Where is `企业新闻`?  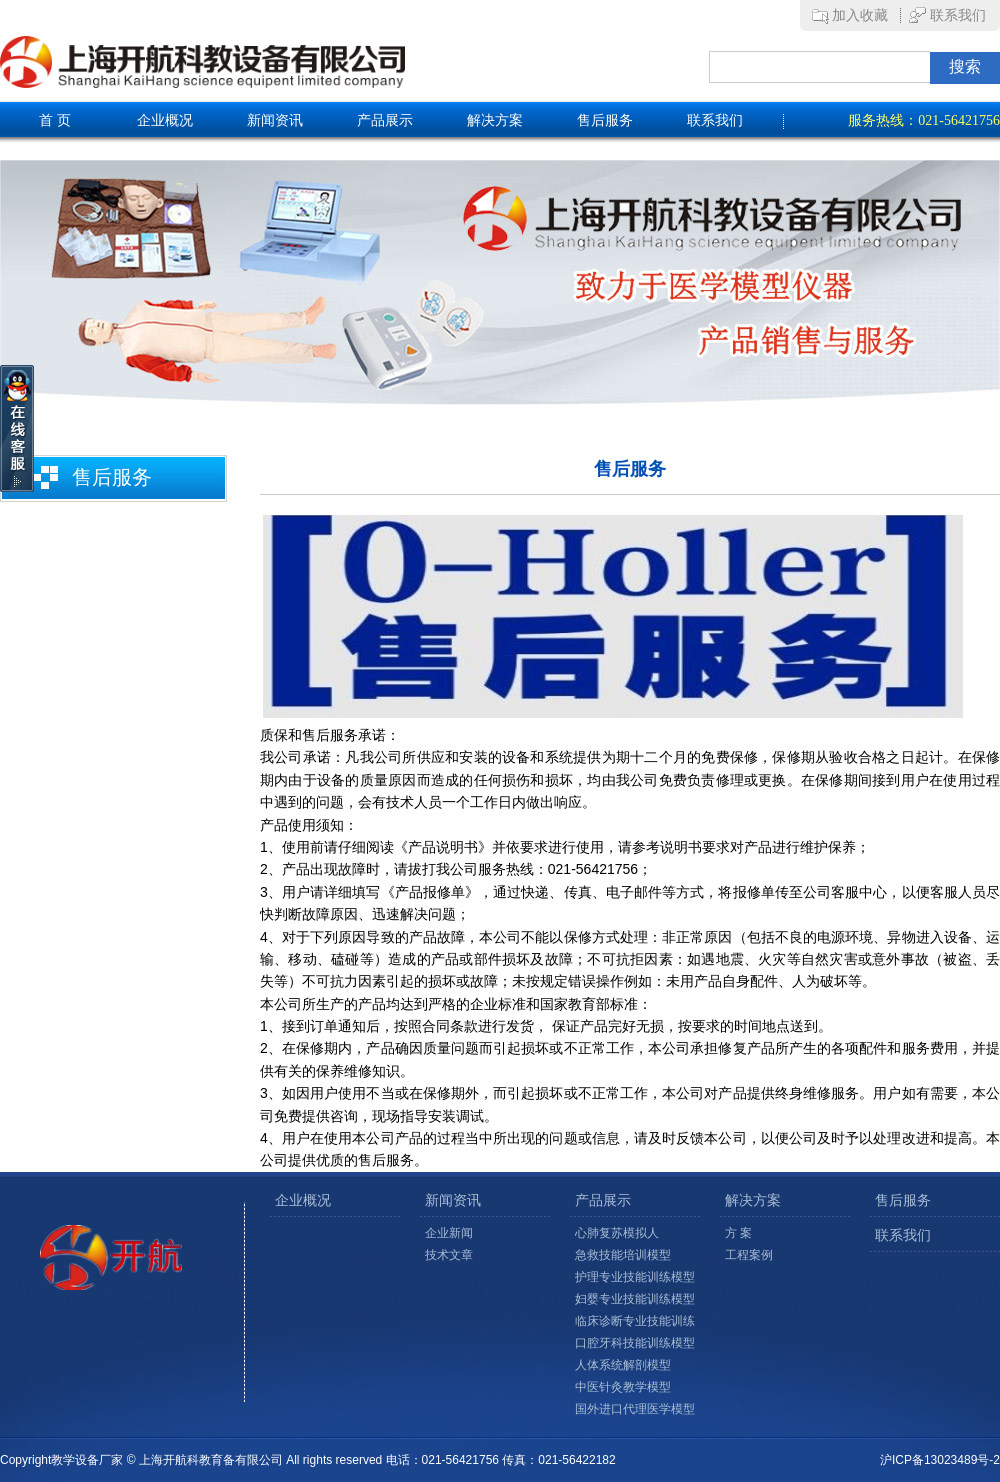 企业新闻 is located at coordinates (449, 1233).